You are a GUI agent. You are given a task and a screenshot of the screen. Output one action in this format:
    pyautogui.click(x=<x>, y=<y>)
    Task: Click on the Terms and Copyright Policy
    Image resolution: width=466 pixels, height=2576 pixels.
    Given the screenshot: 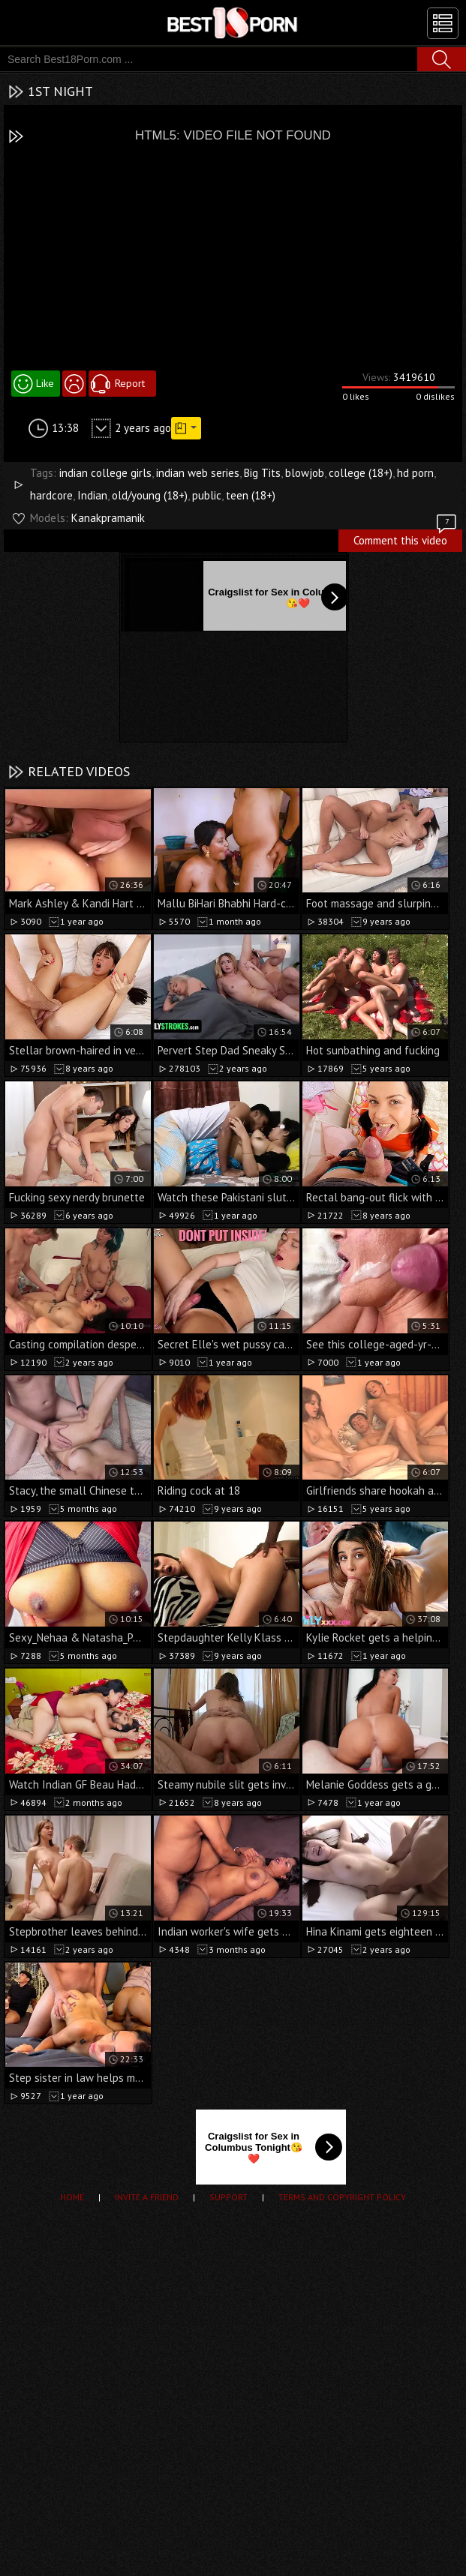 What is the action you would take?
    pyautogui.click(x=342, y=2197)
    